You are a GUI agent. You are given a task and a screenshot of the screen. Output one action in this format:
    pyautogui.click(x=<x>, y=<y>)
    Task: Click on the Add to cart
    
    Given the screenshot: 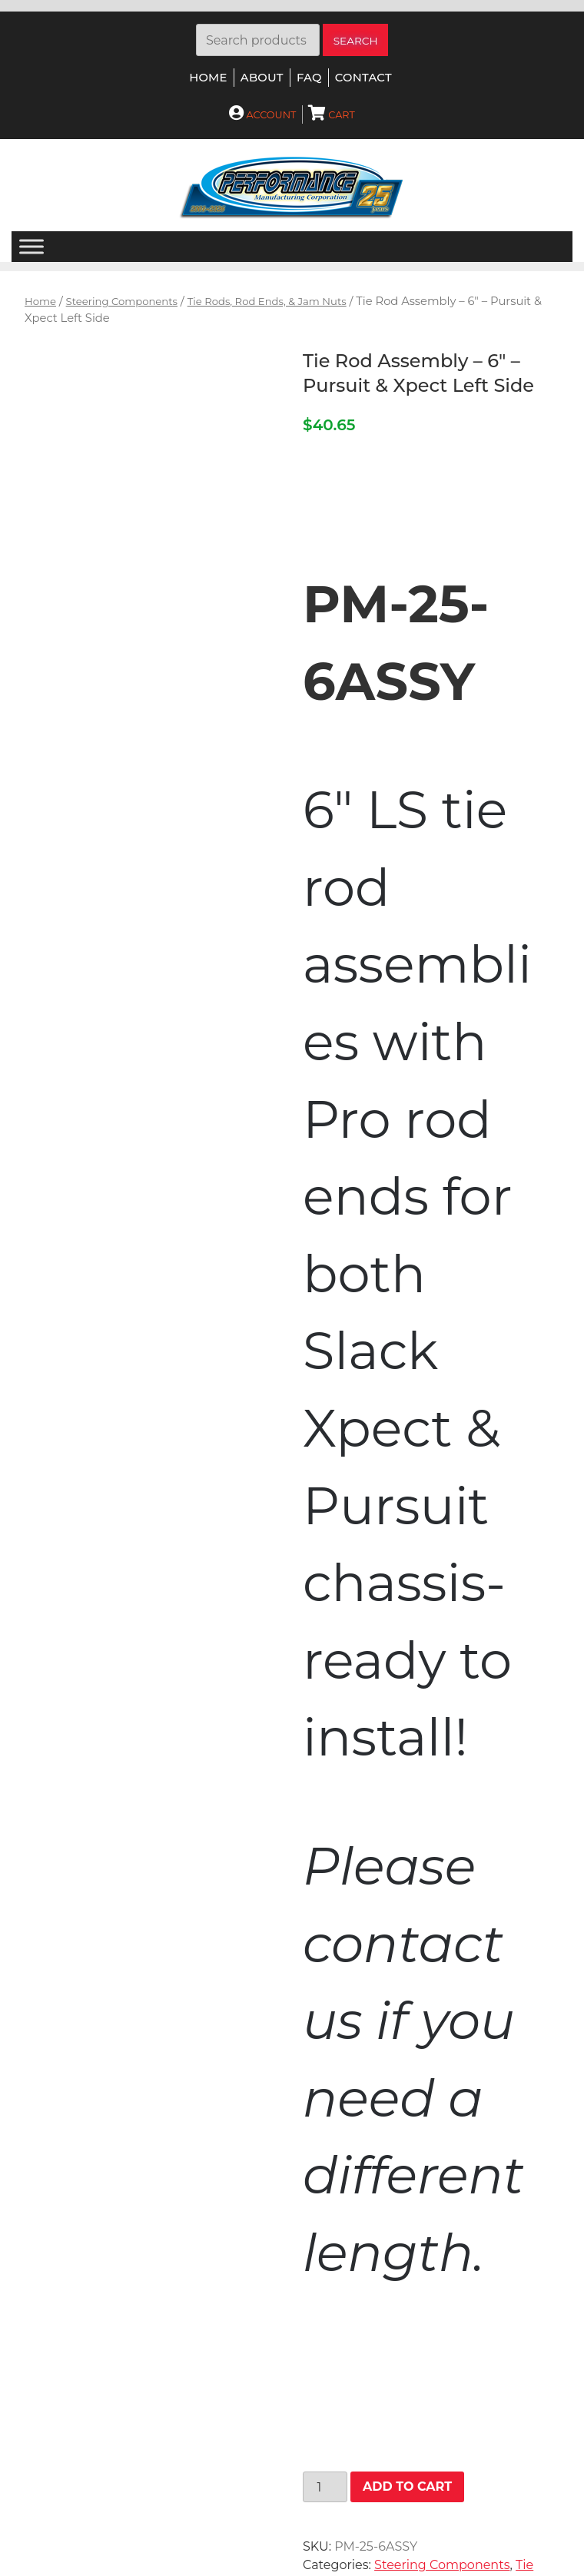 What is the action you would take?
    pyautogui.click(x=407, y=2486)
    